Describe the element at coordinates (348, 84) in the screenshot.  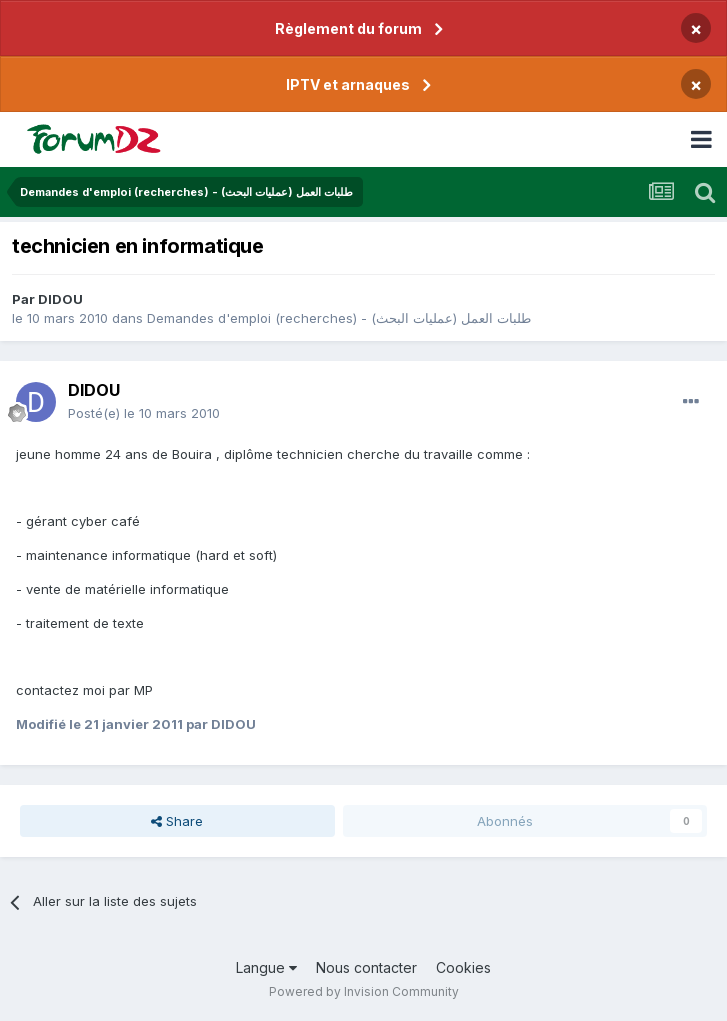
I see `IPTV et arnaques` at that location.